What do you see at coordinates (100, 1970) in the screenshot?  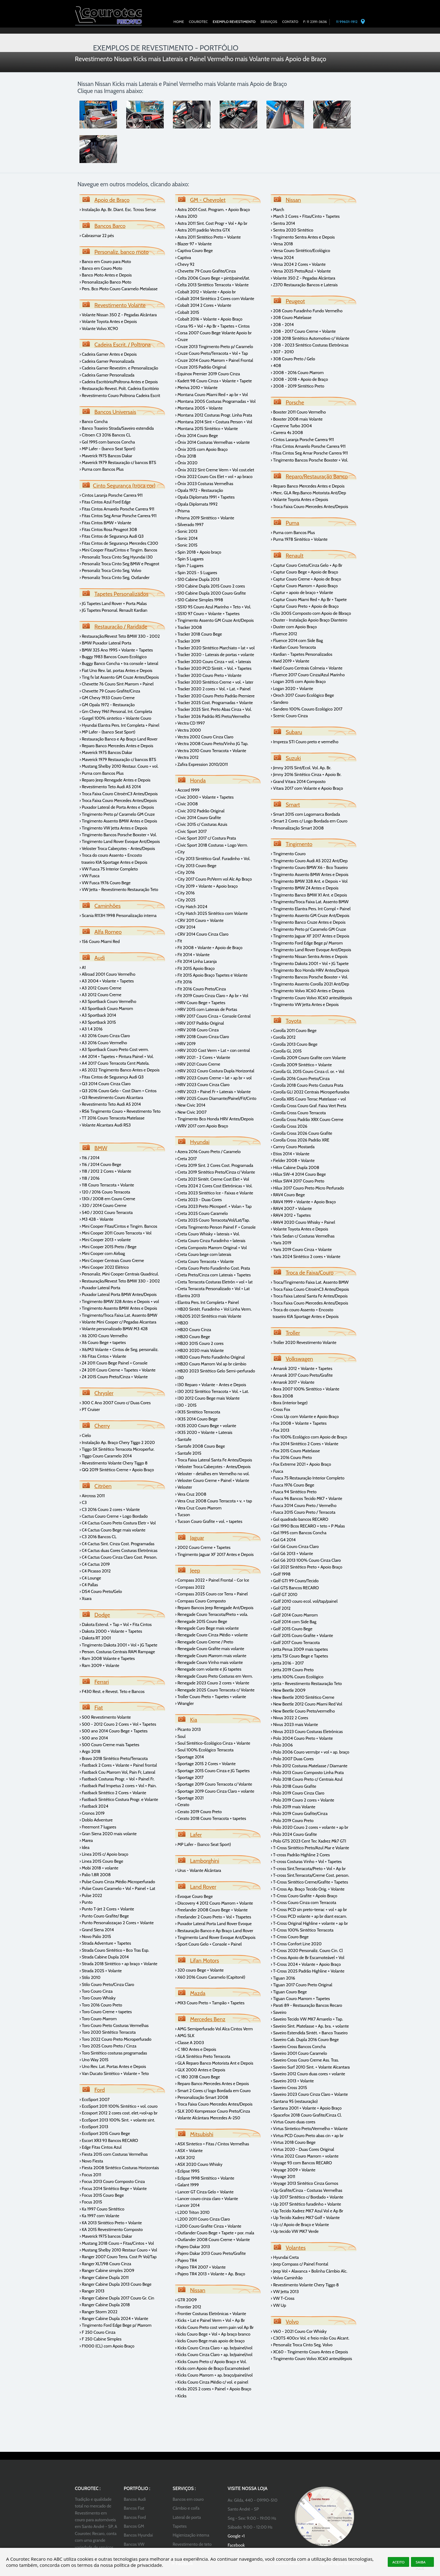 I see `› Strada 2025 + Volante` at bounding box center [100, 1970].